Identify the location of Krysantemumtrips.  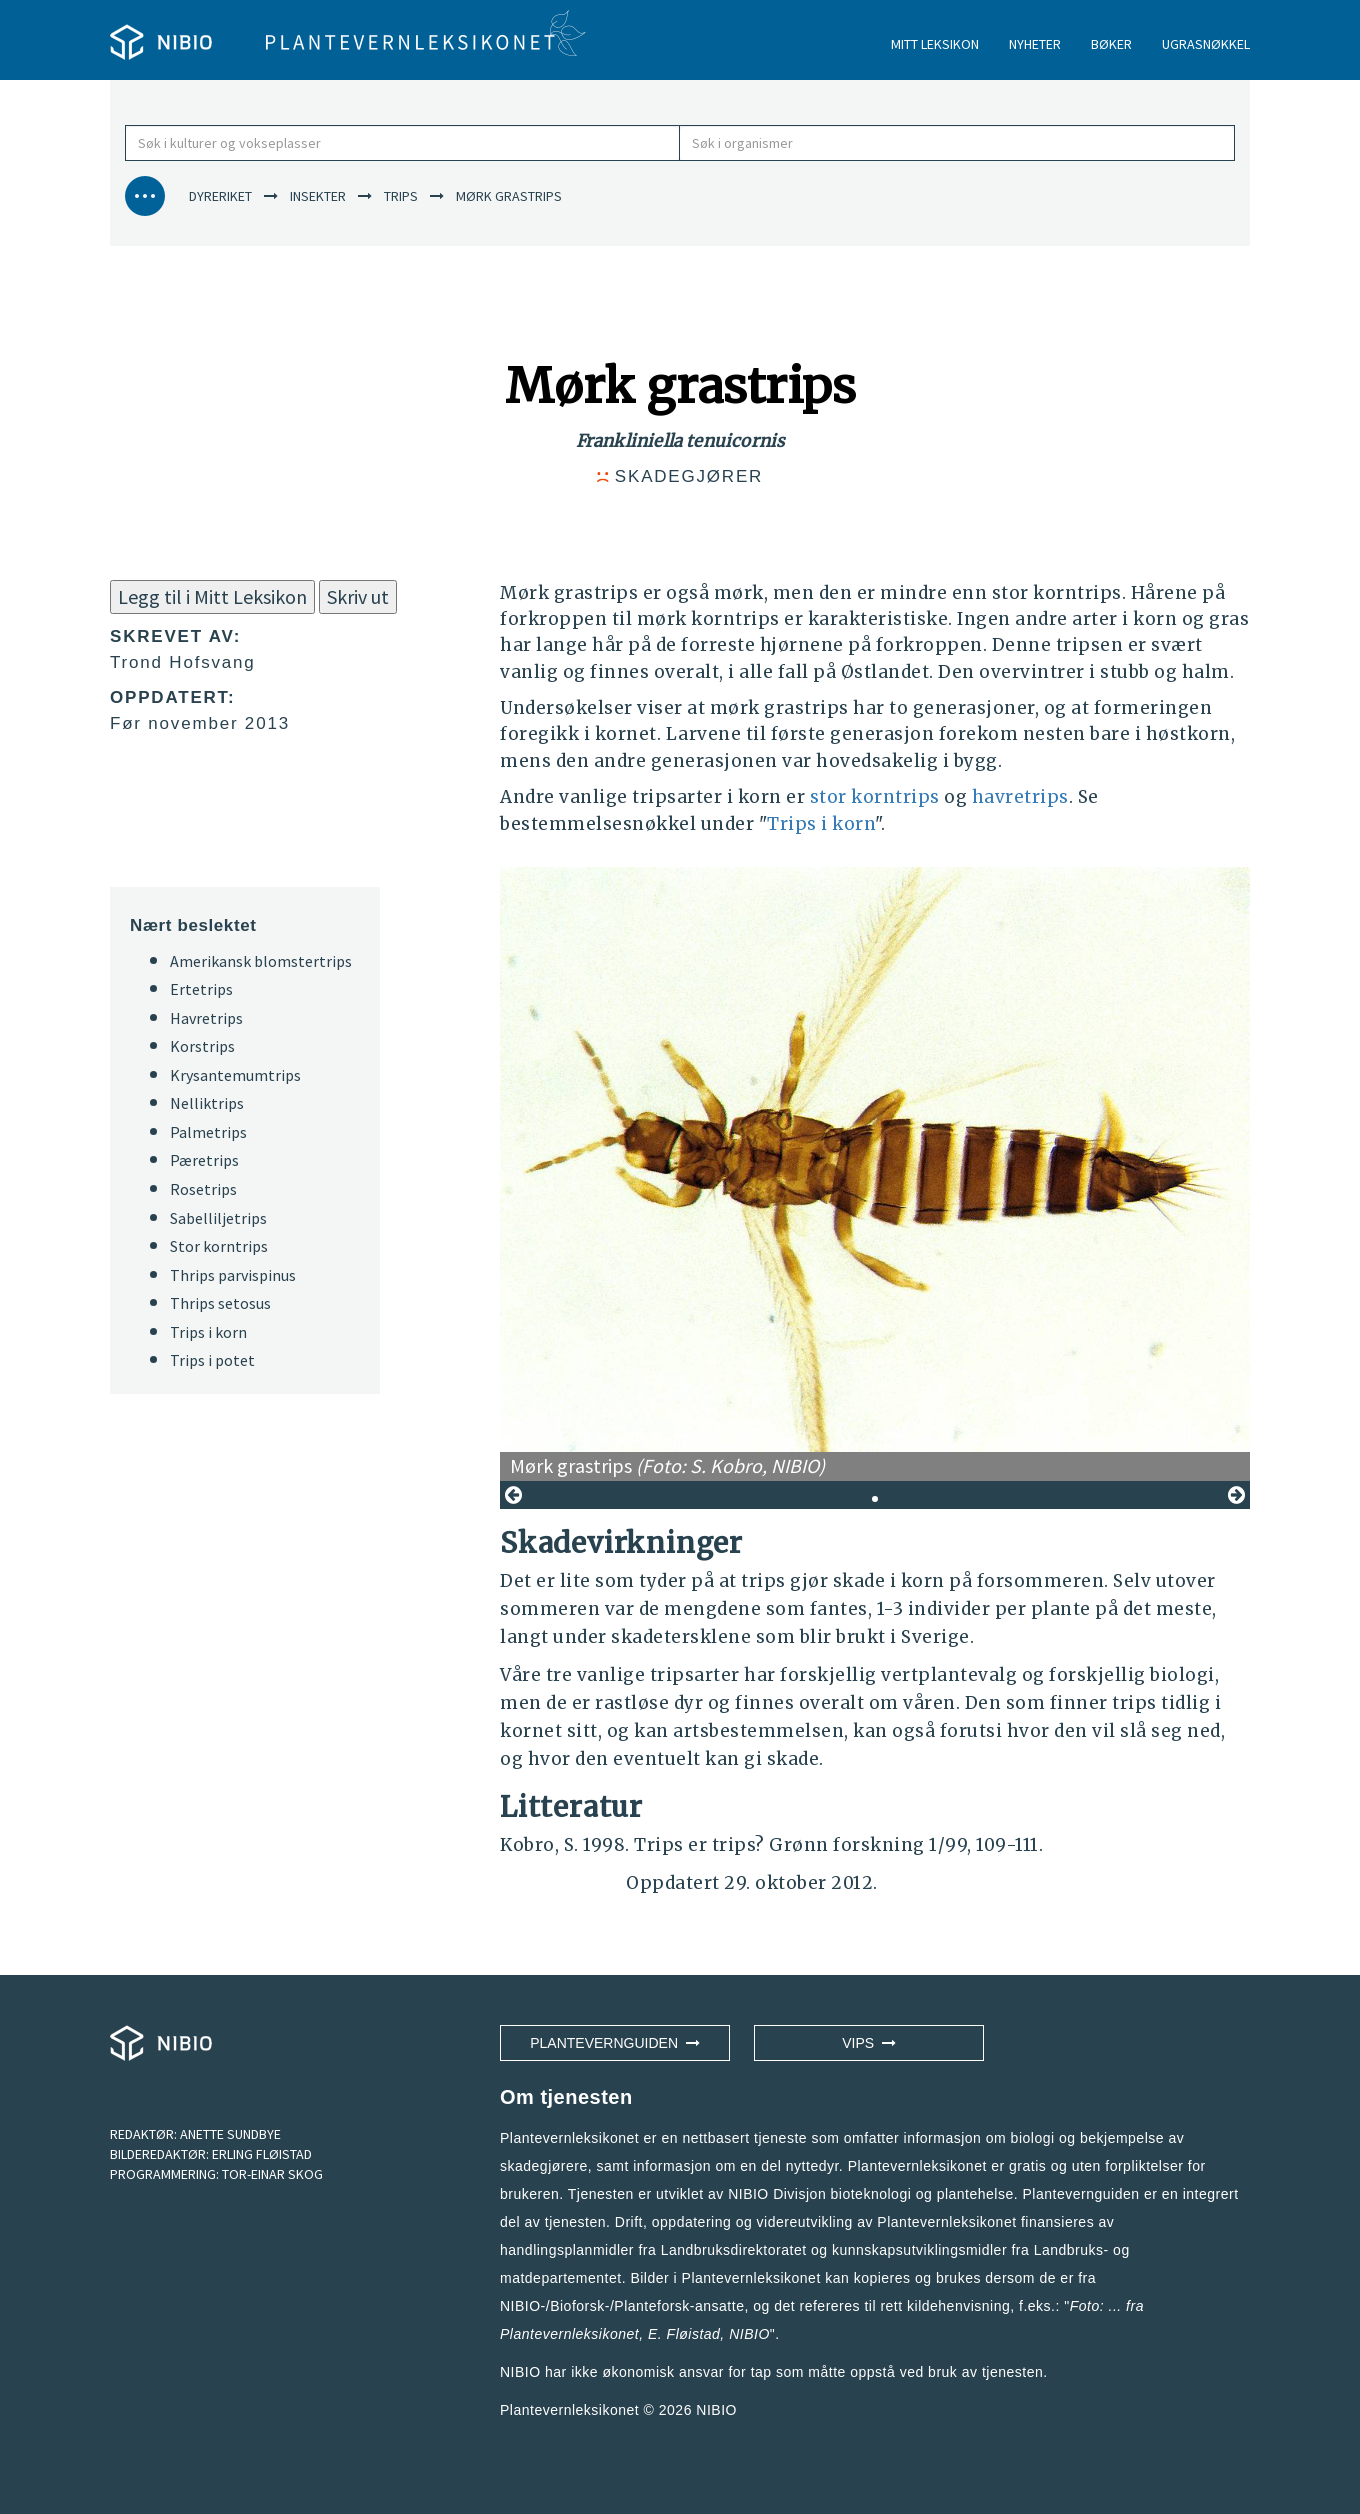
(235, 1075).